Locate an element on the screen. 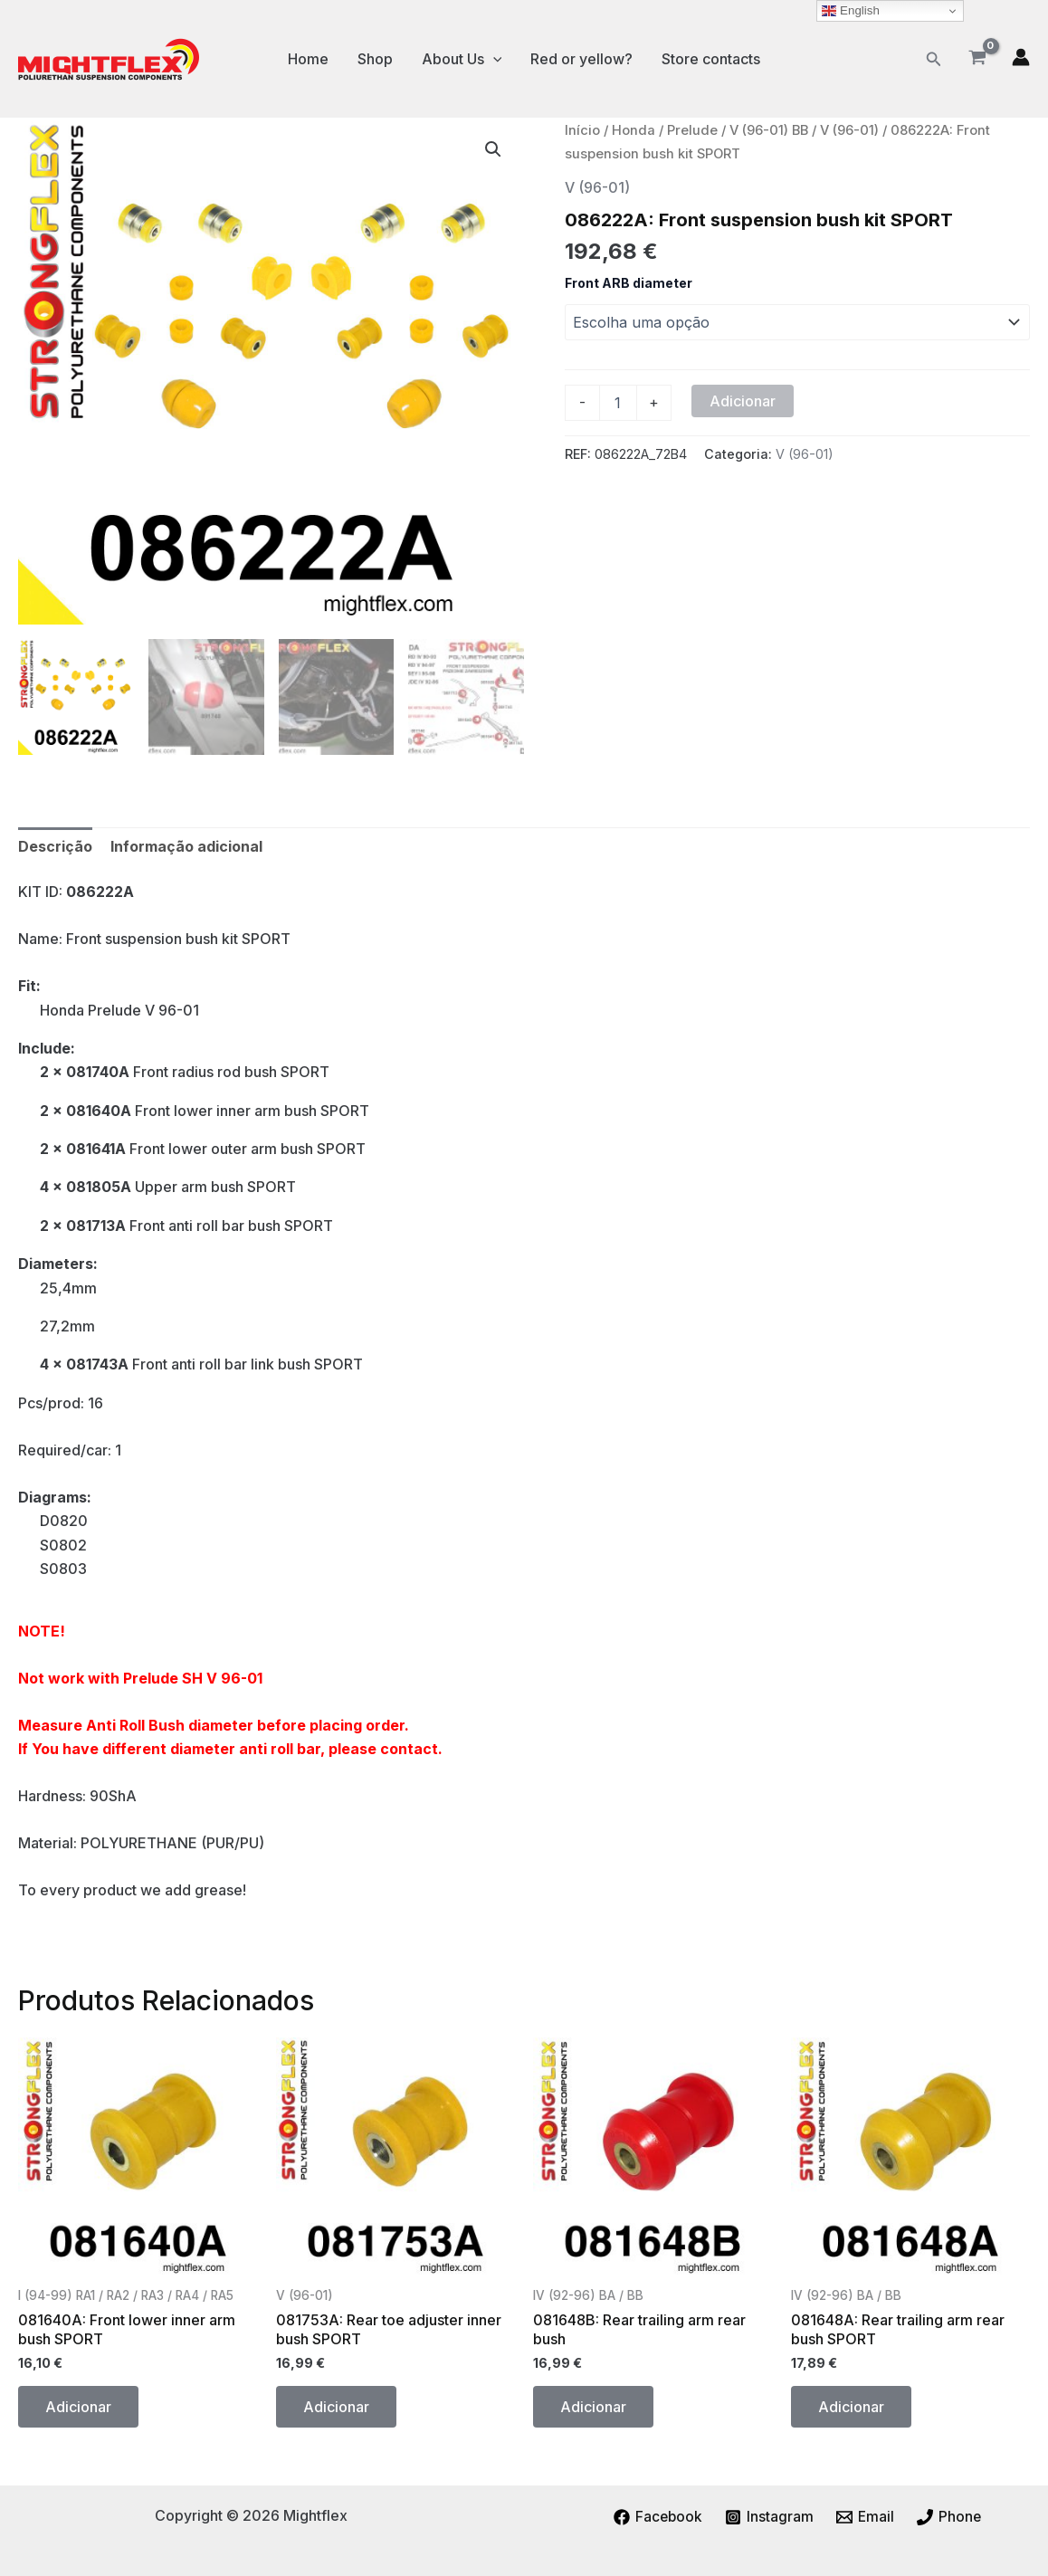  Início is located at coordinates (582, 130).